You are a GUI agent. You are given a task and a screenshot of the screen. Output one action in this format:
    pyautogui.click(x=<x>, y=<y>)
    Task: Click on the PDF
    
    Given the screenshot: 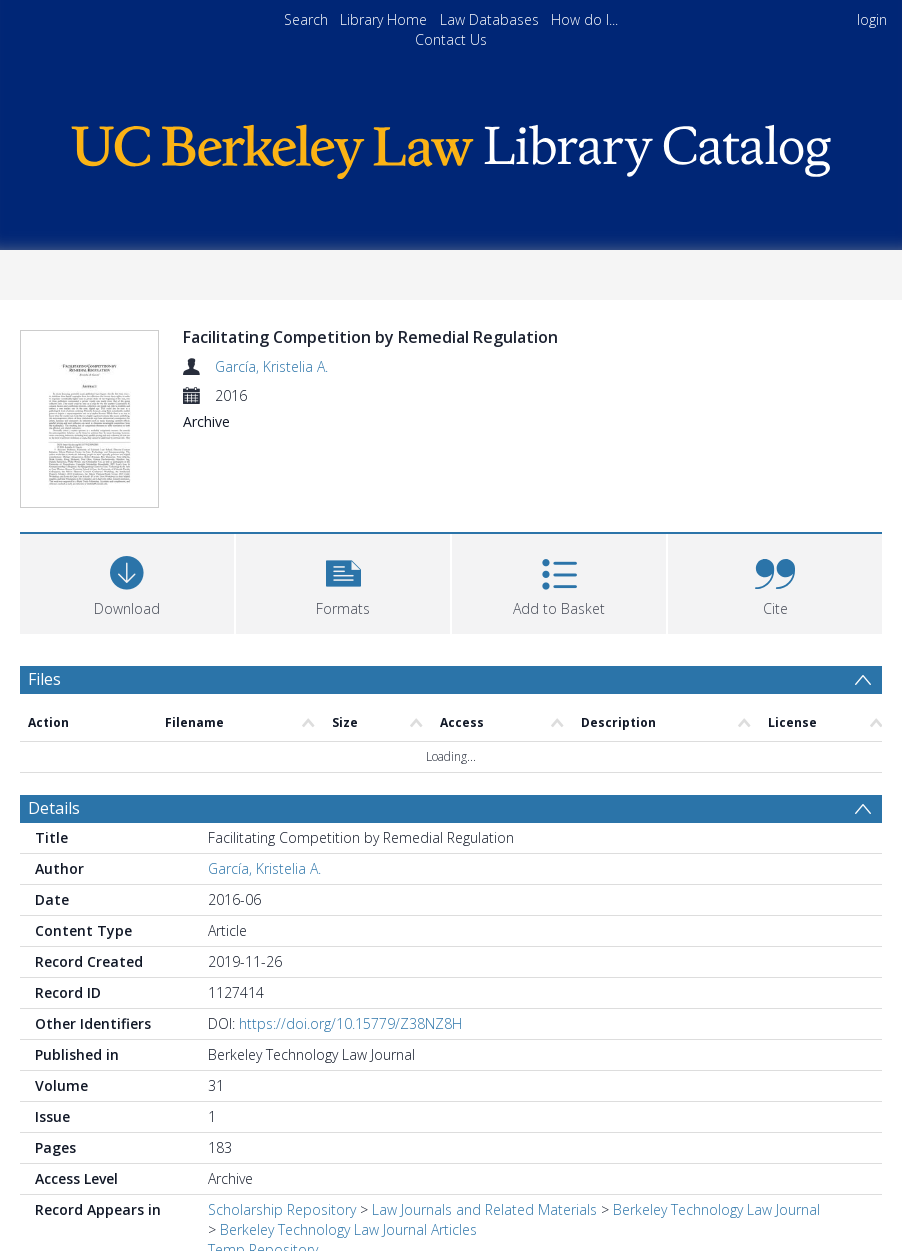 What is the action you would take?
    pyautogui.click(x=43, y=1223)
    